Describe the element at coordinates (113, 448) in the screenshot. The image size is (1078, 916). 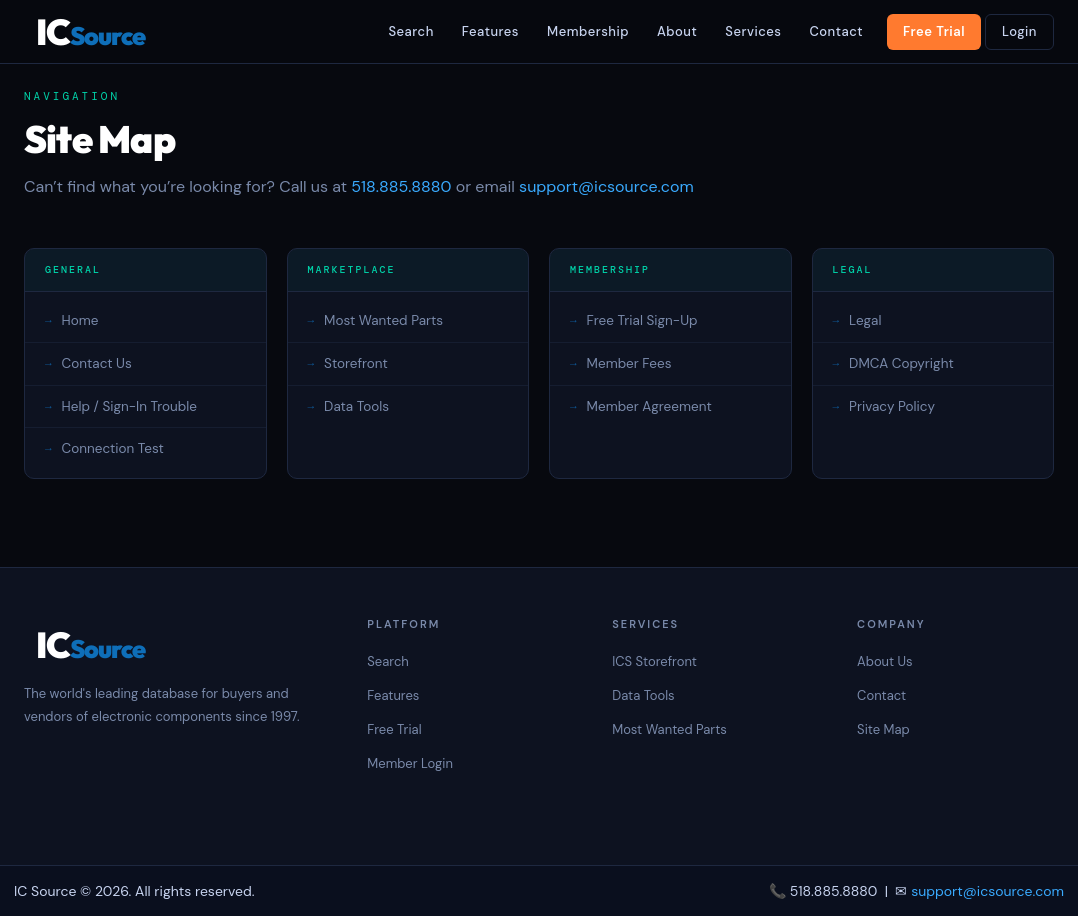
I see `Connection Test` at that location.